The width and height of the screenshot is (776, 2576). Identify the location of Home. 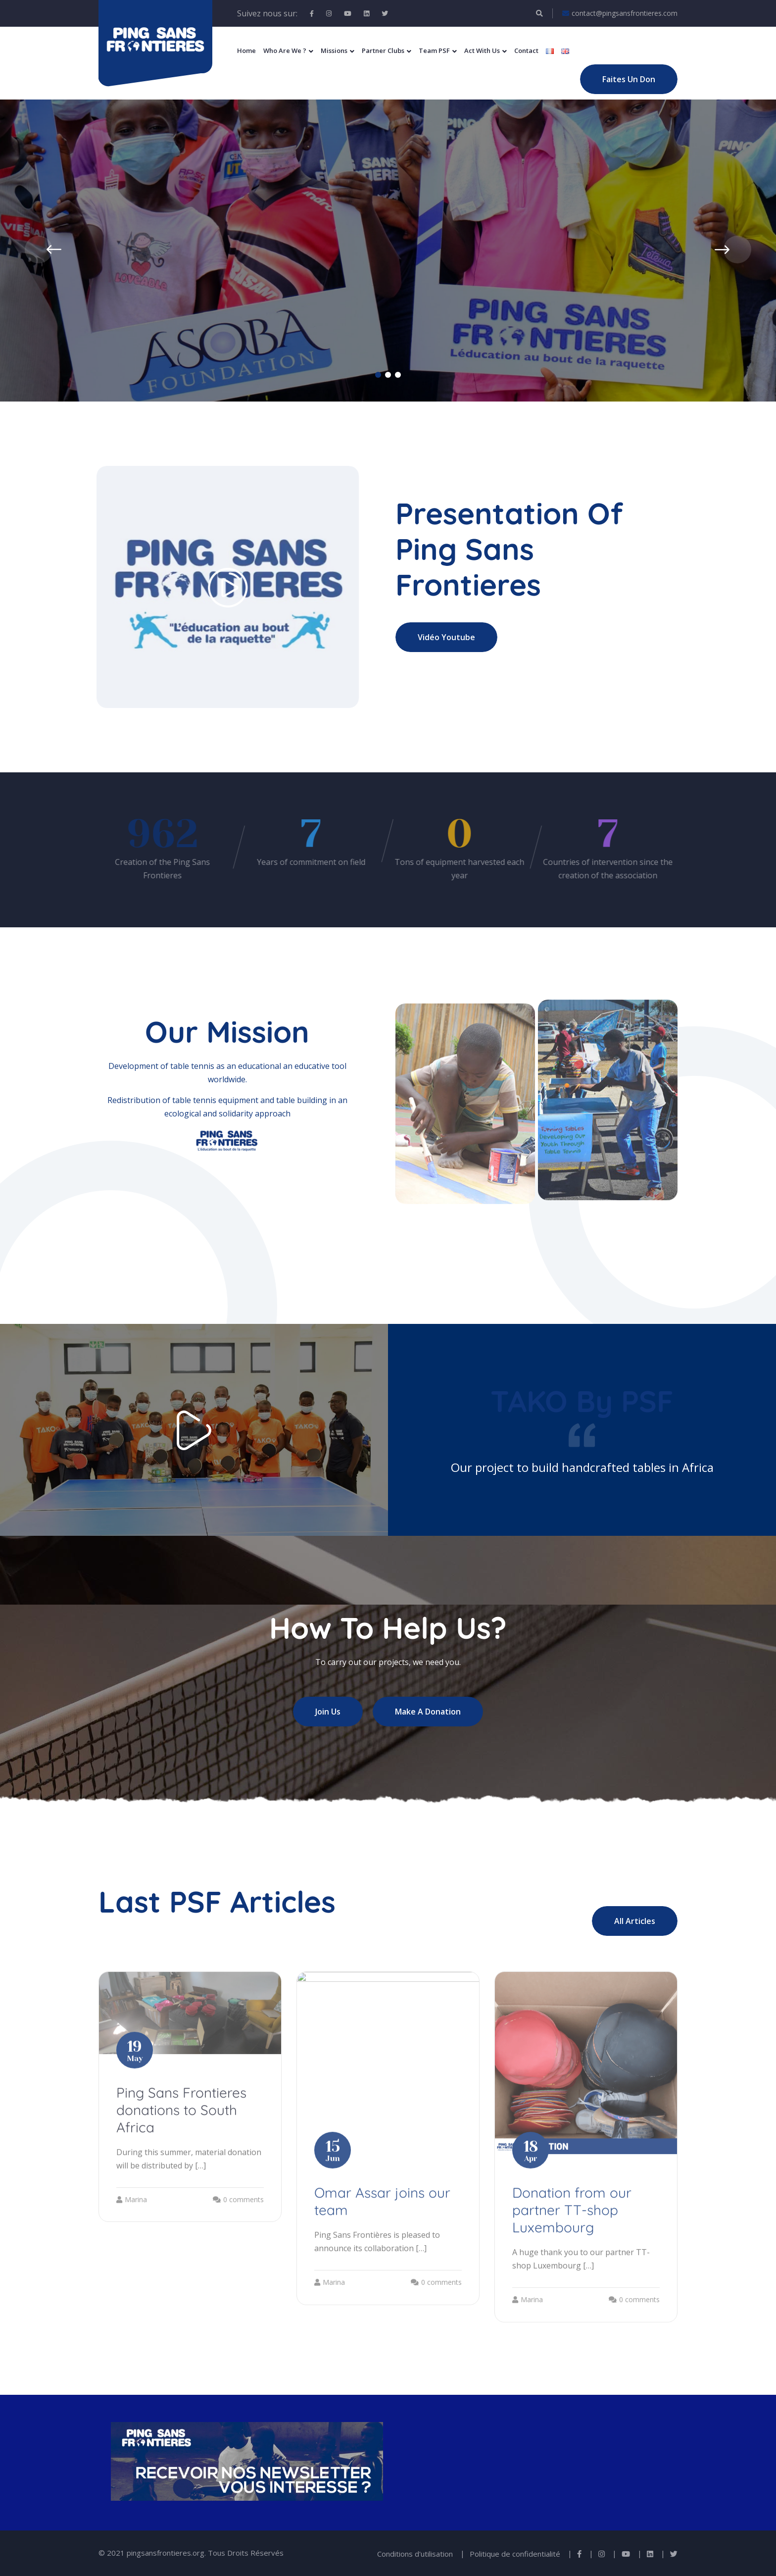
(246, 50).